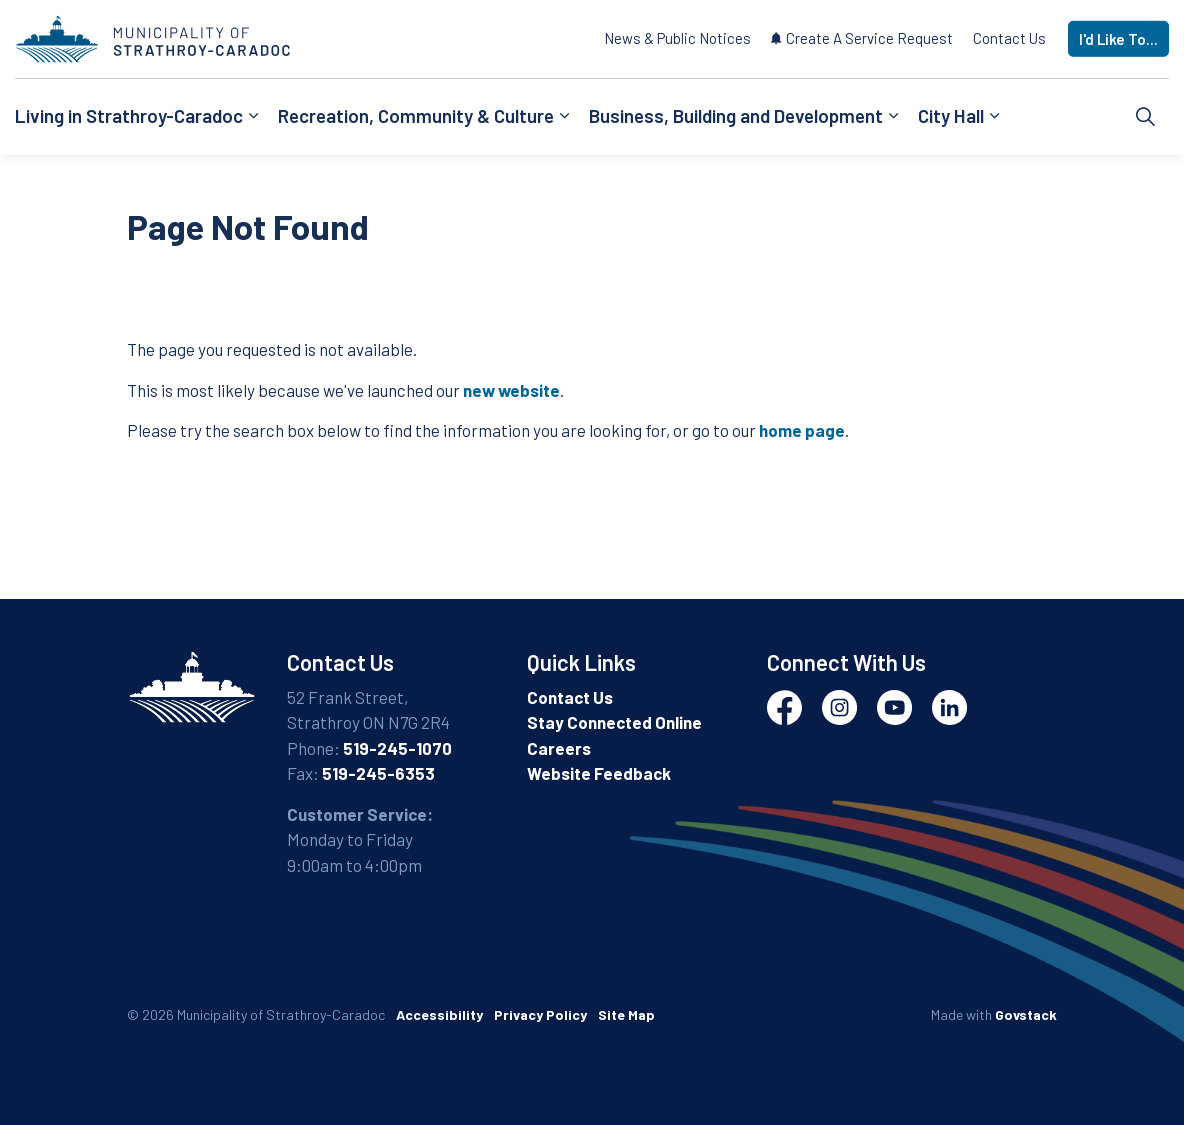 This screenshot has height=1125, width=1184. Describe the element at coordinates (416, 115) in the screenshot. I see `Recreation, Community & Culture` at that location.